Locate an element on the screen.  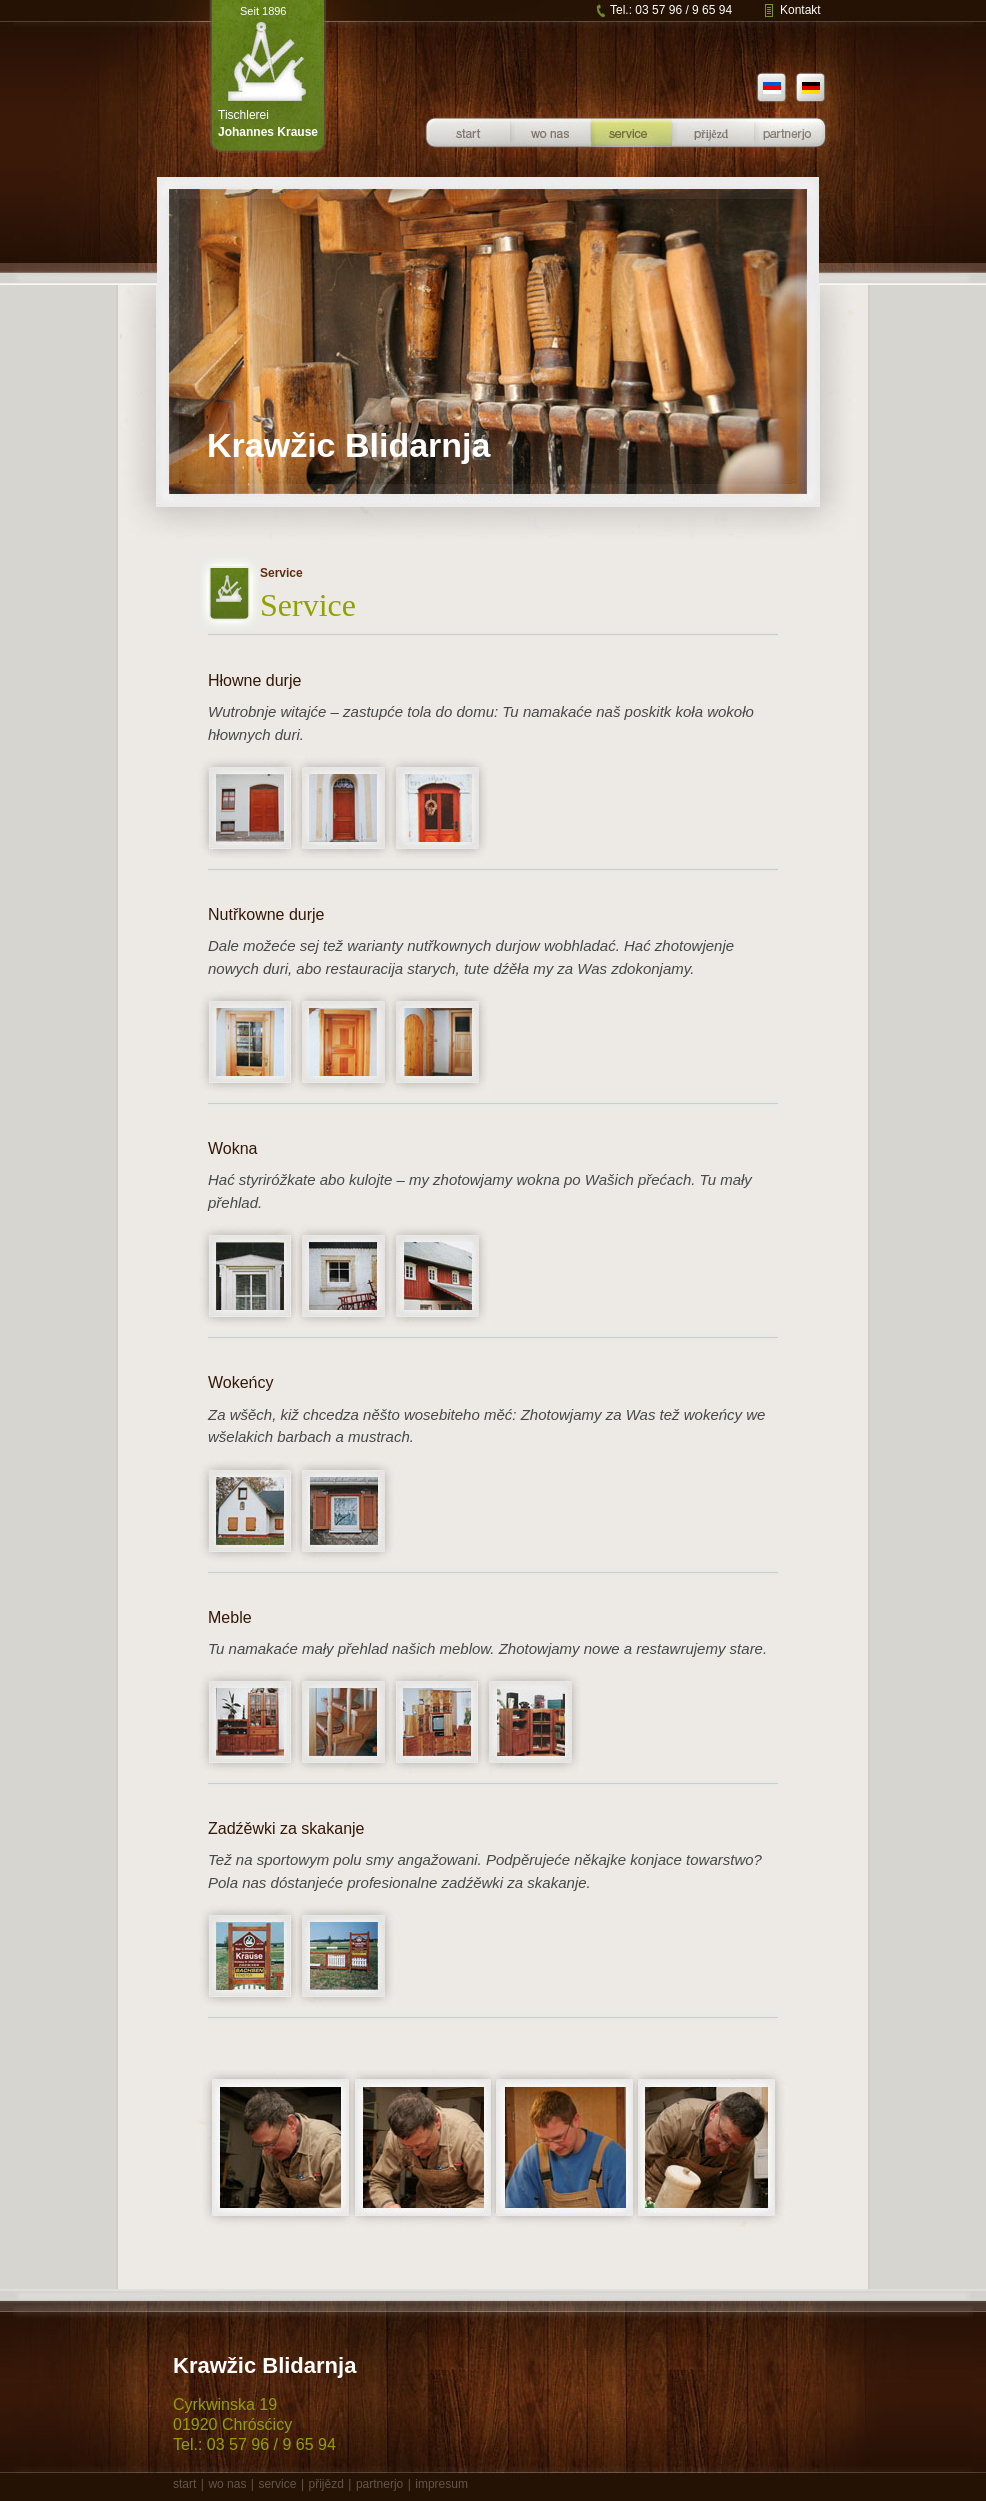
service is located at coordinates (277, 2484).